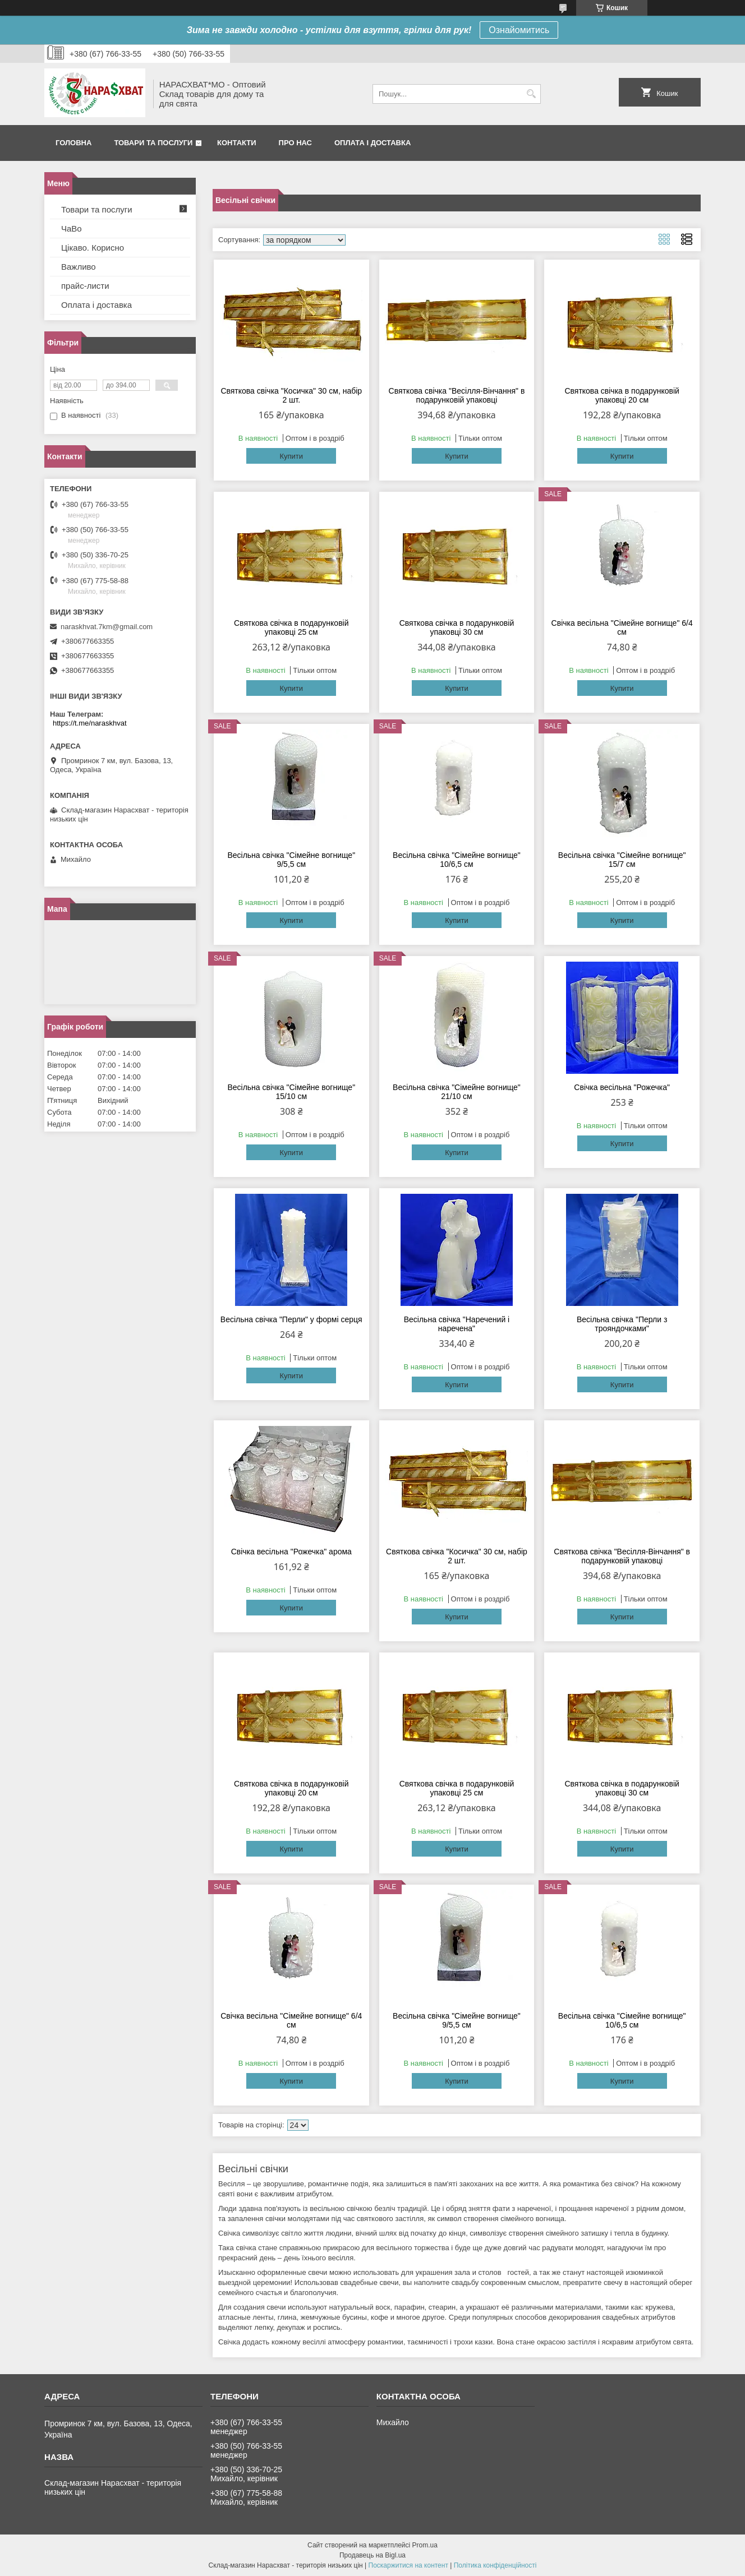 The image size is (745, 2576). What do you see at coordinates (621, 395) in the screenshot?
I see `Святкова свічка в подарунковій упаковці 20 см` at bounding box center [621, 395].